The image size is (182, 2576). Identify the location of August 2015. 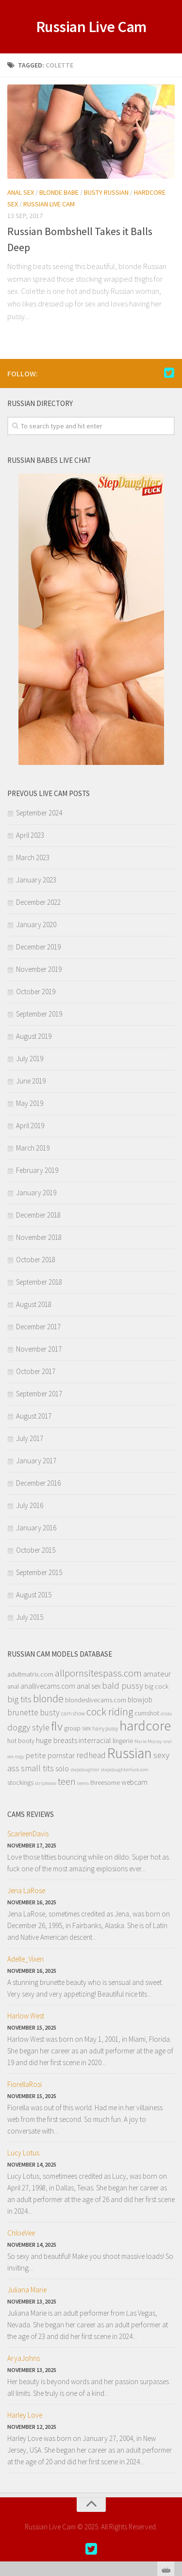
(33, 1594).